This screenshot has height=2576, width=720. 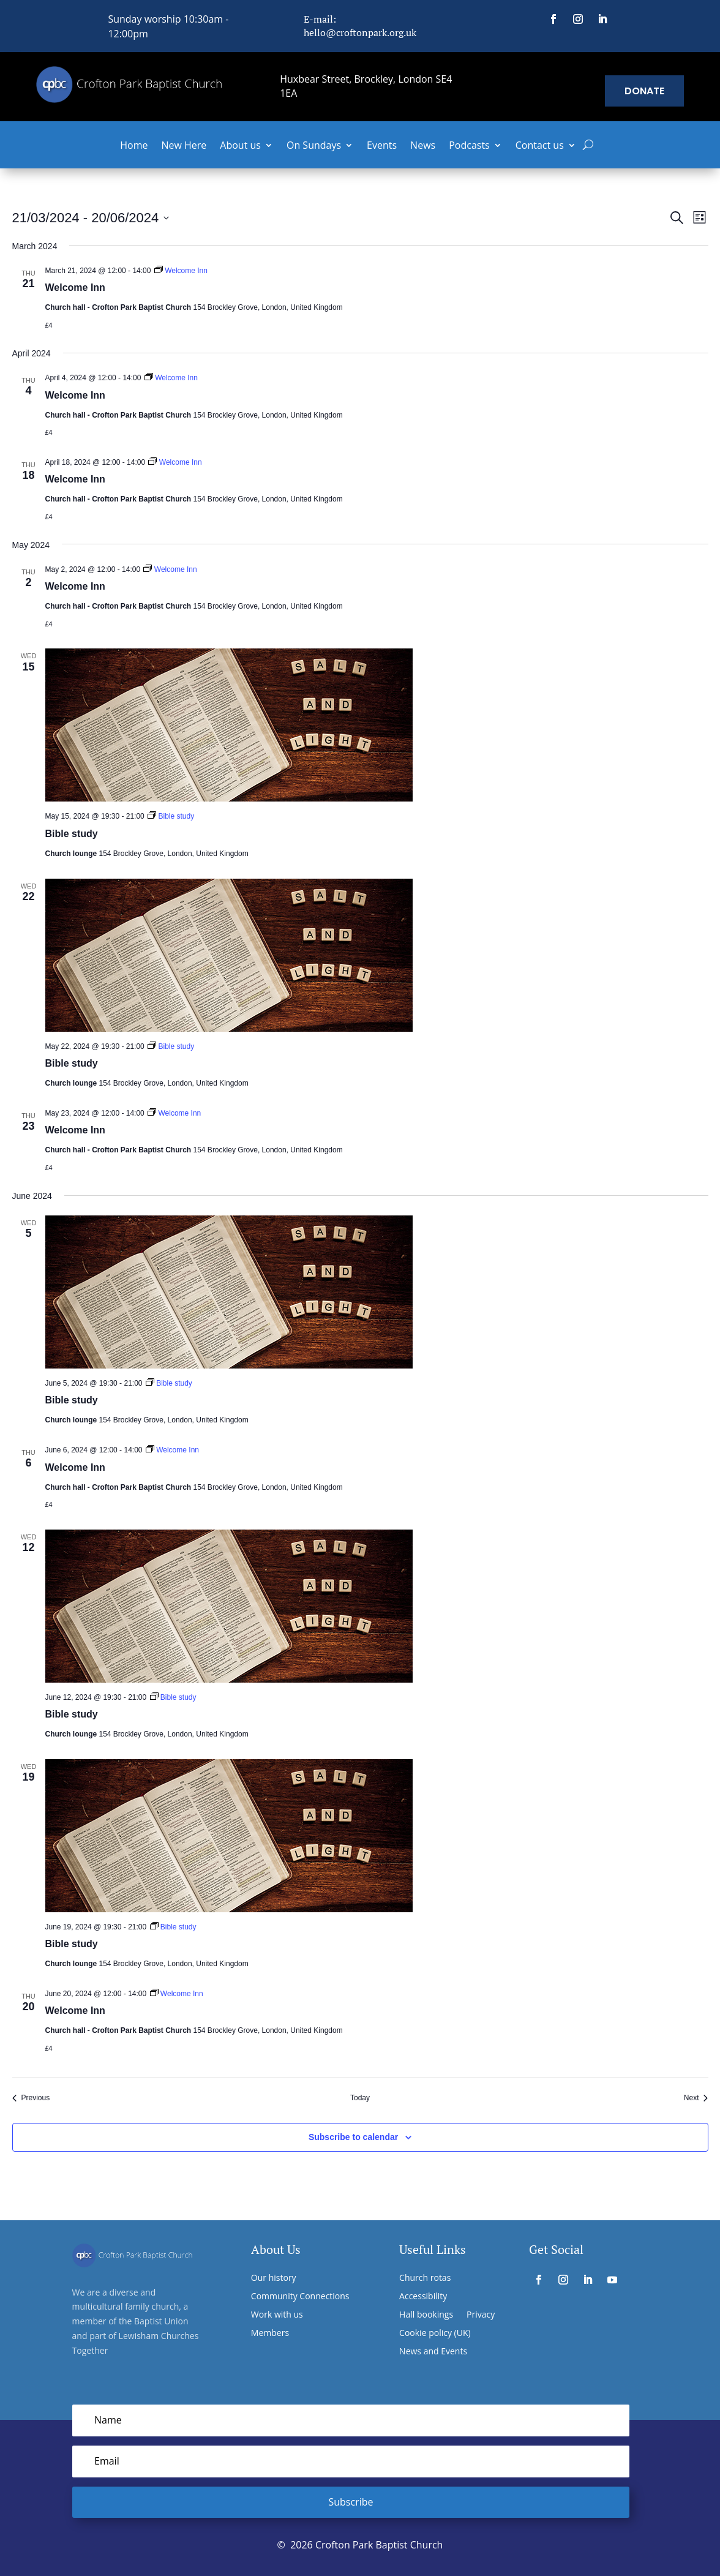 What do you see at coordinates (270, 2333) in the screenshot?
I see `Members` at bounding box center [270, 2333].